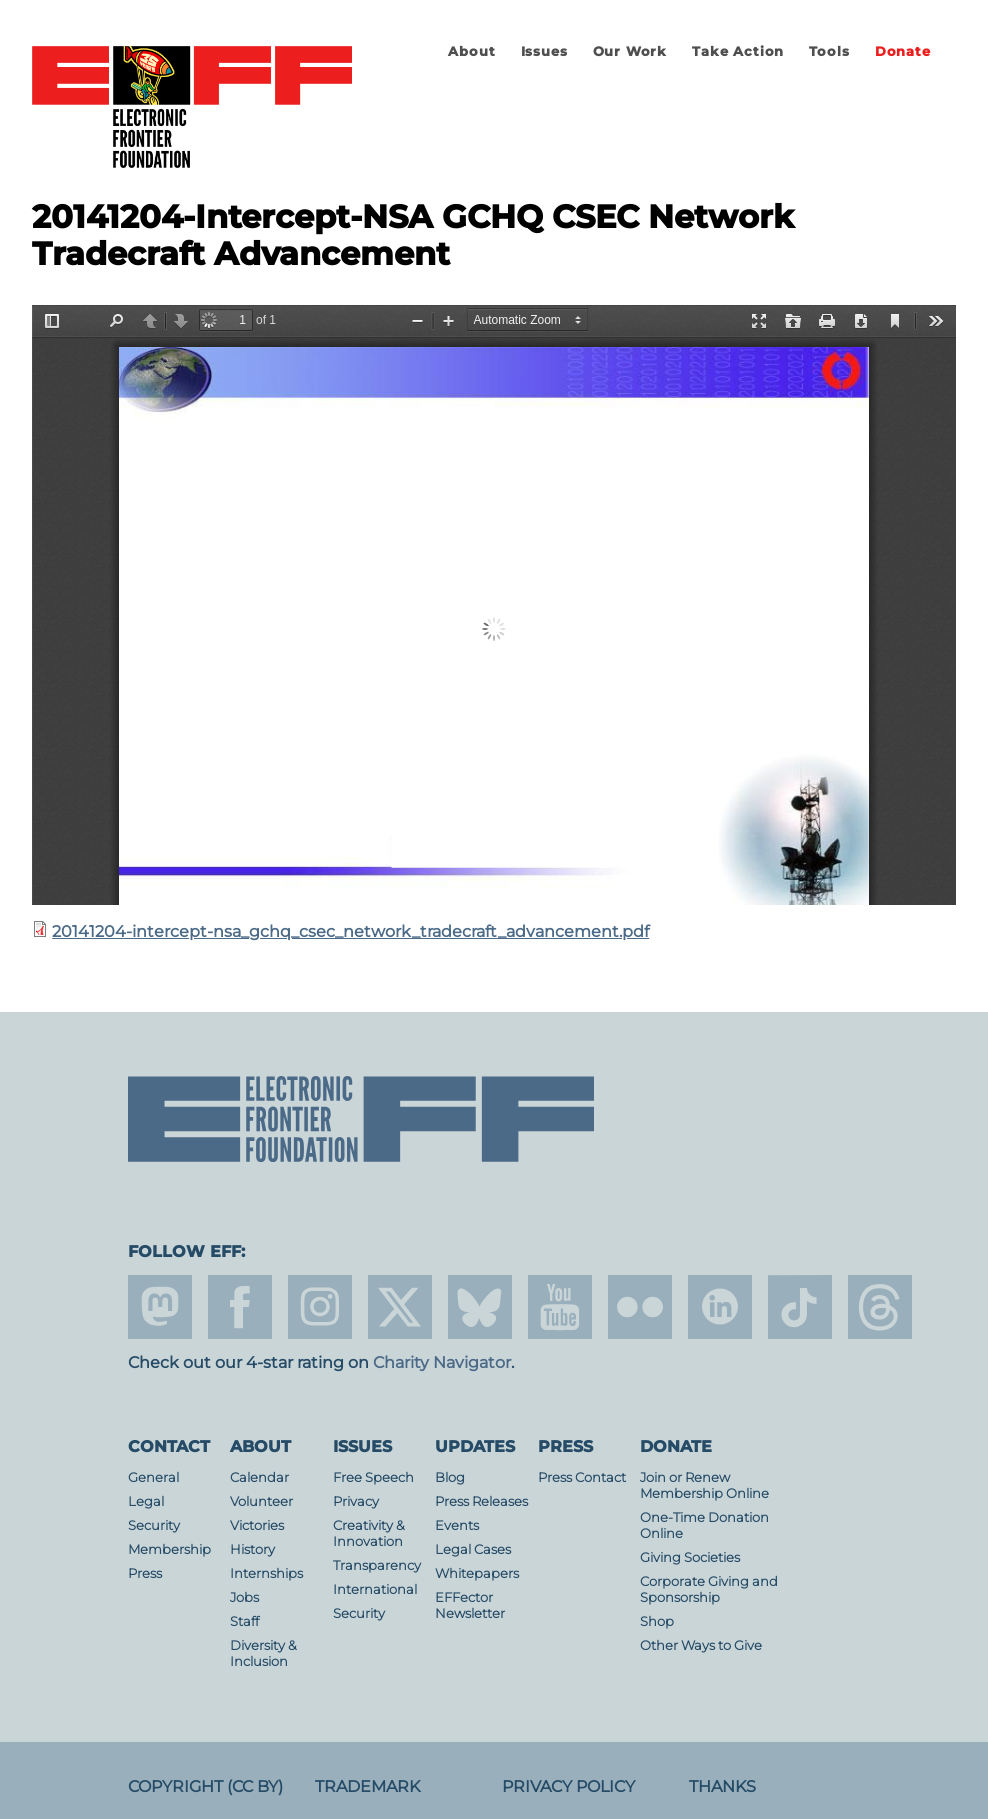 The height and width of the screenshot is (1819, 988). What do you see at coordinates (320, 1307) in the screenshot?
I see `instagram` at bounding box center [320, 1307].